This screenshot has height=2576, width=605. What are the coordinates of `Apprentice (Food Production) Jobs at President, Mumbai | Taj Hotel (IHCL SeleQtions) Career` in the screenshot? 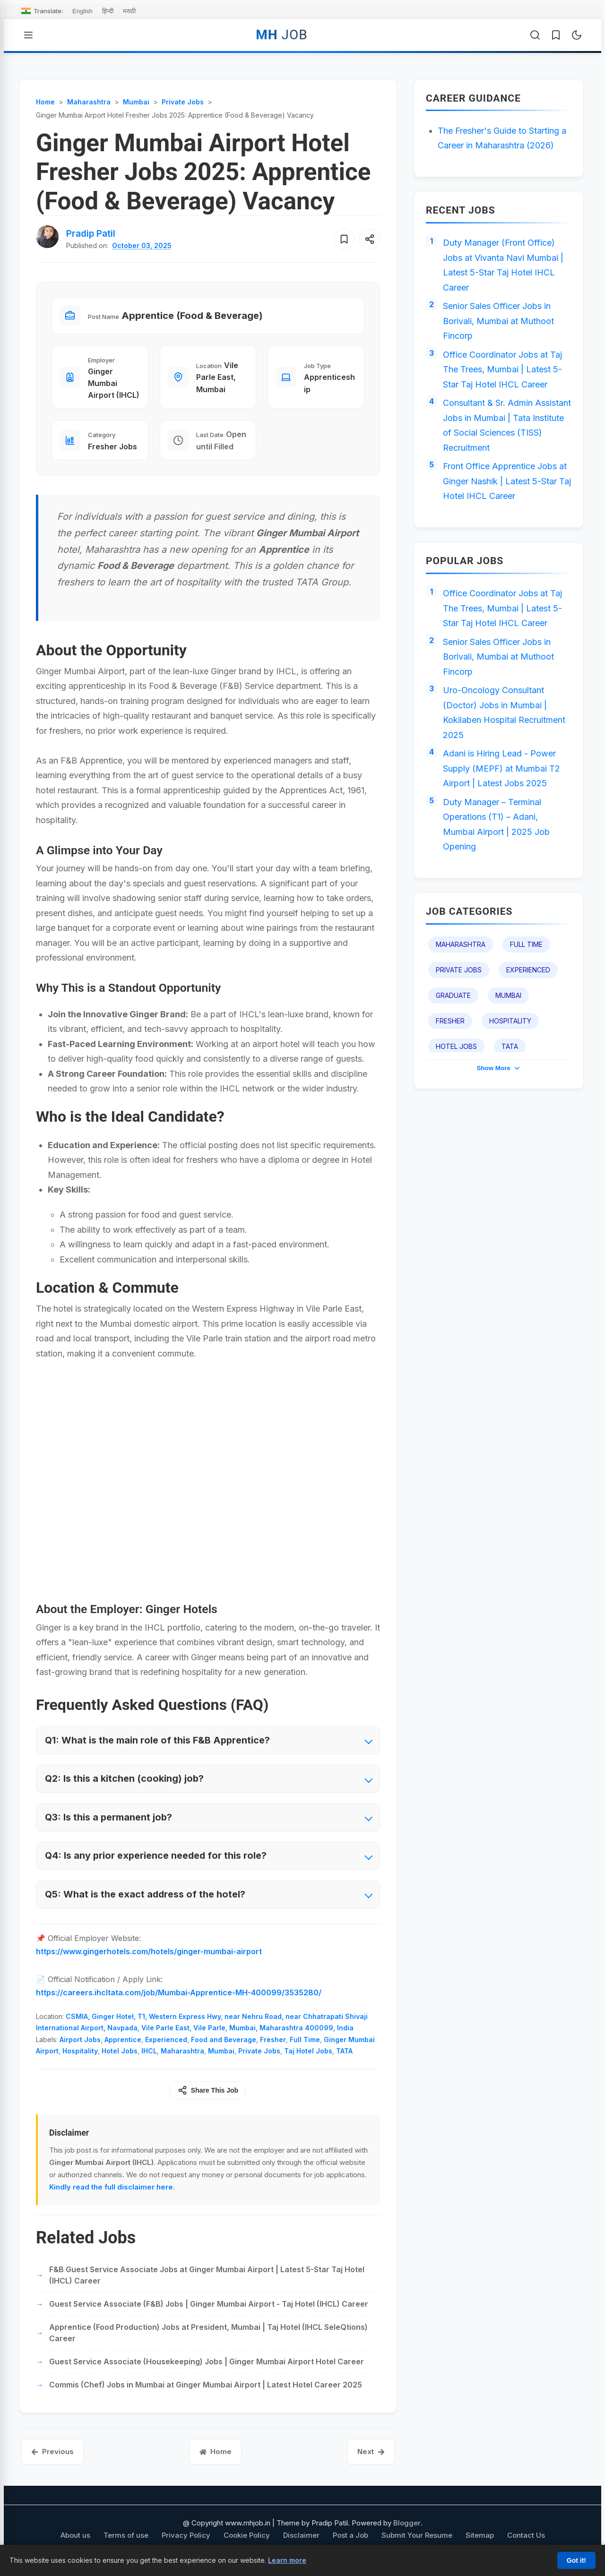 It's located at (208, 2332).